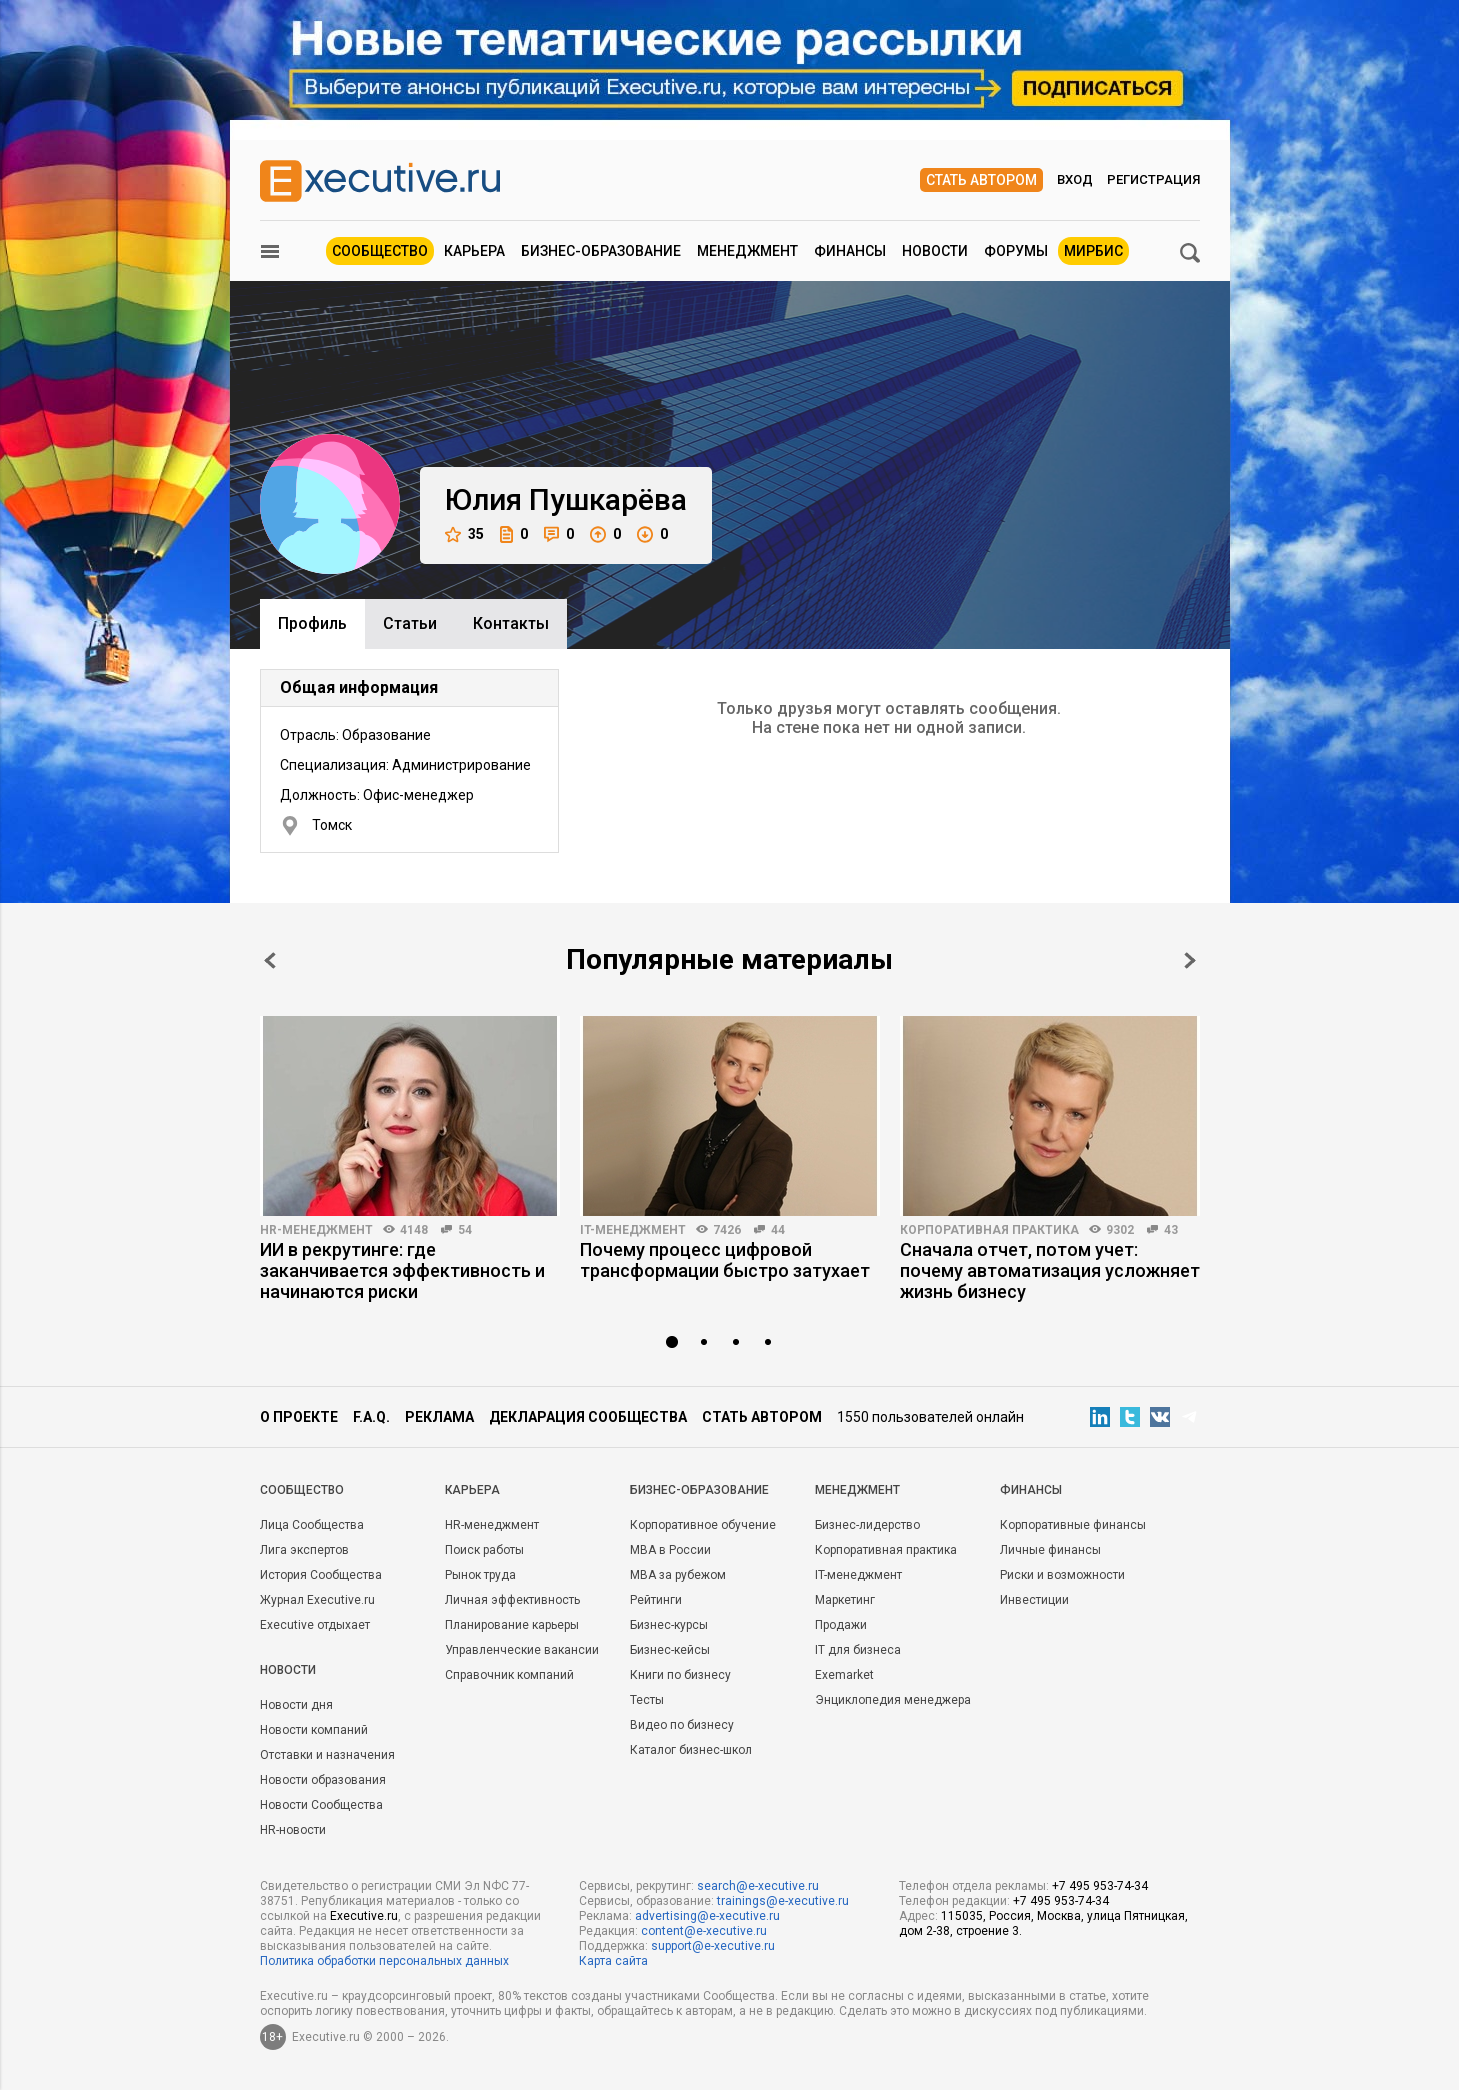 The width and height of the screenshot is (1459, 2090). What do you see at coordinates (858, 1650) in the screenshot?
I see `IT для бизнеса` at bounding box center [858, 1650].